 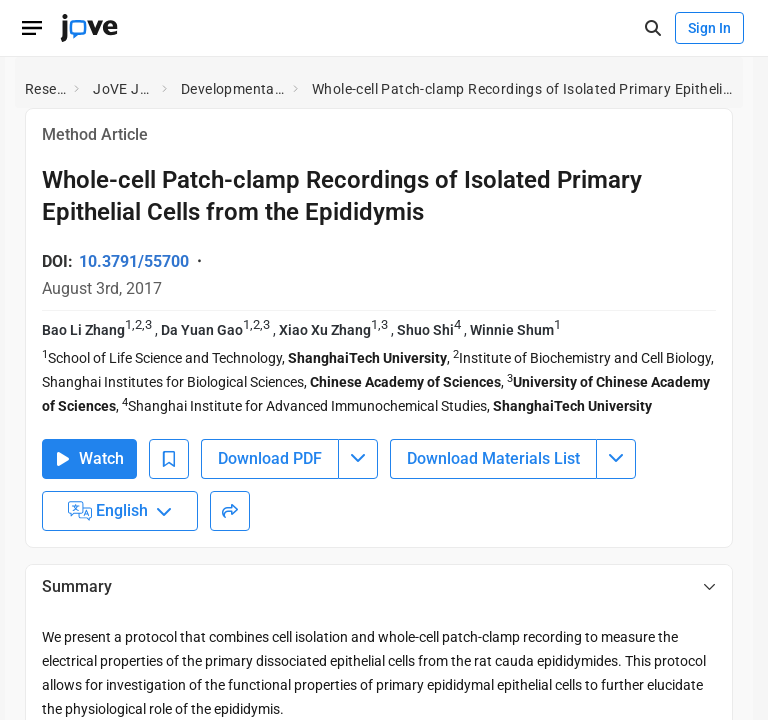 I want to click on [Open menu], so click(x=32, y=28).